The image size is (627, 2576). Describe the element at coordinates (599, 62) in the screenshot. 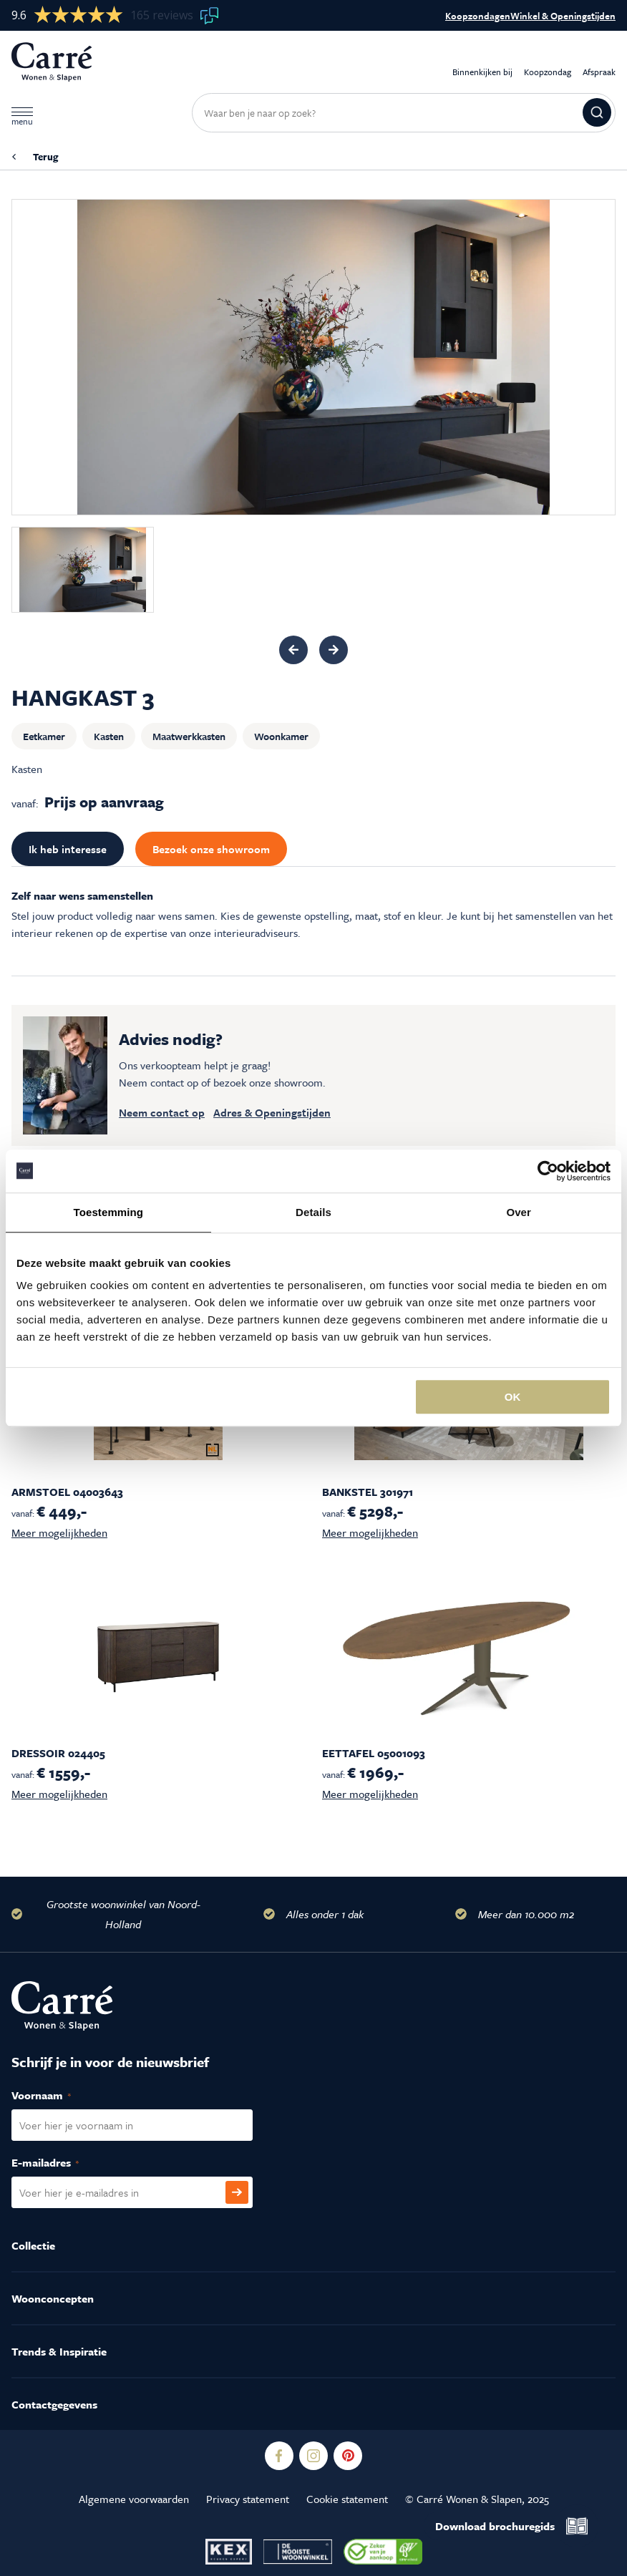

I see `Afspraak` at that location.